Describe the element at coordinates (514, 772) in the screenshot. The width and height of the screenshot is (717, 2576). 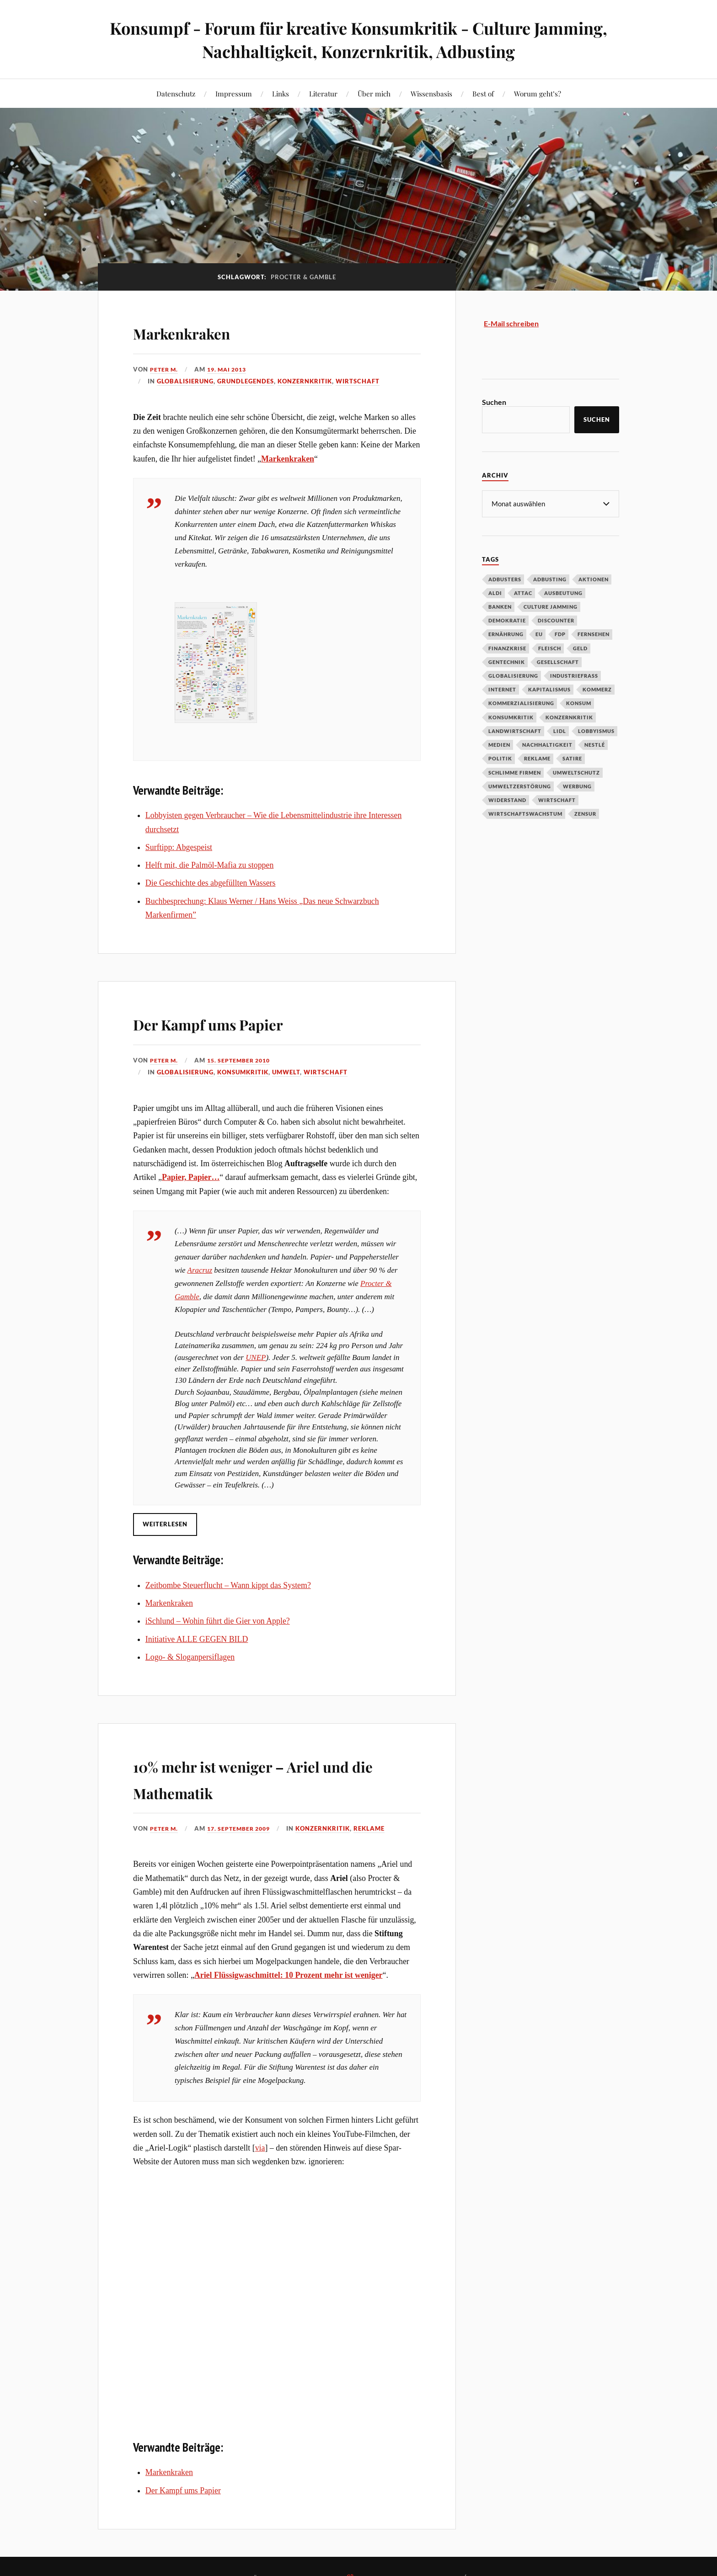
I see `Schlimme Firmen [Schlimme Firmen (52 Einträge)]` at that location.